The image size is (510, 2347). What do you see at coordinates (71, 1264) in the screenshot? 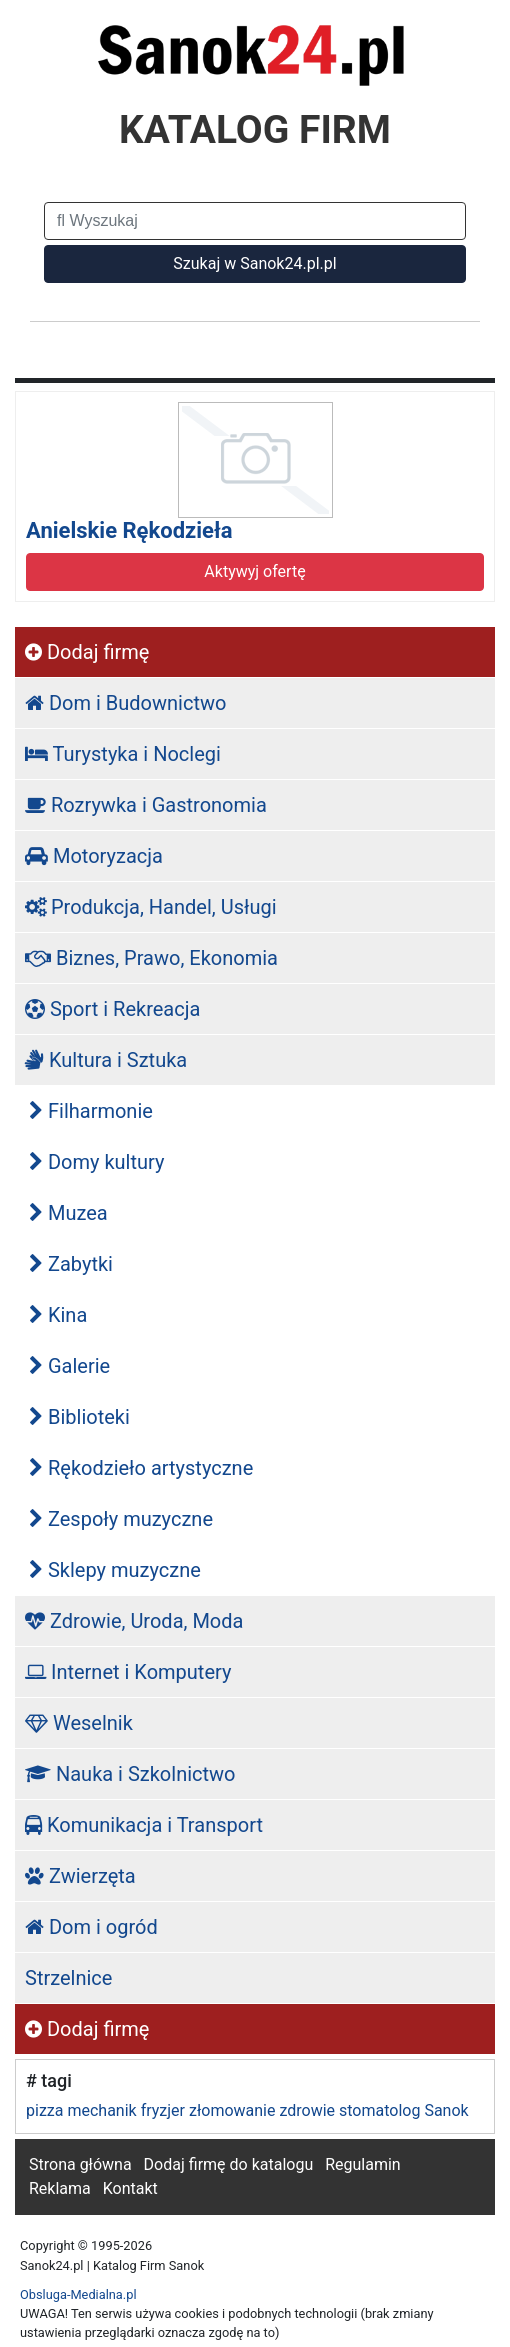
I see `Zabytki` at bounding box center [71, 1264].